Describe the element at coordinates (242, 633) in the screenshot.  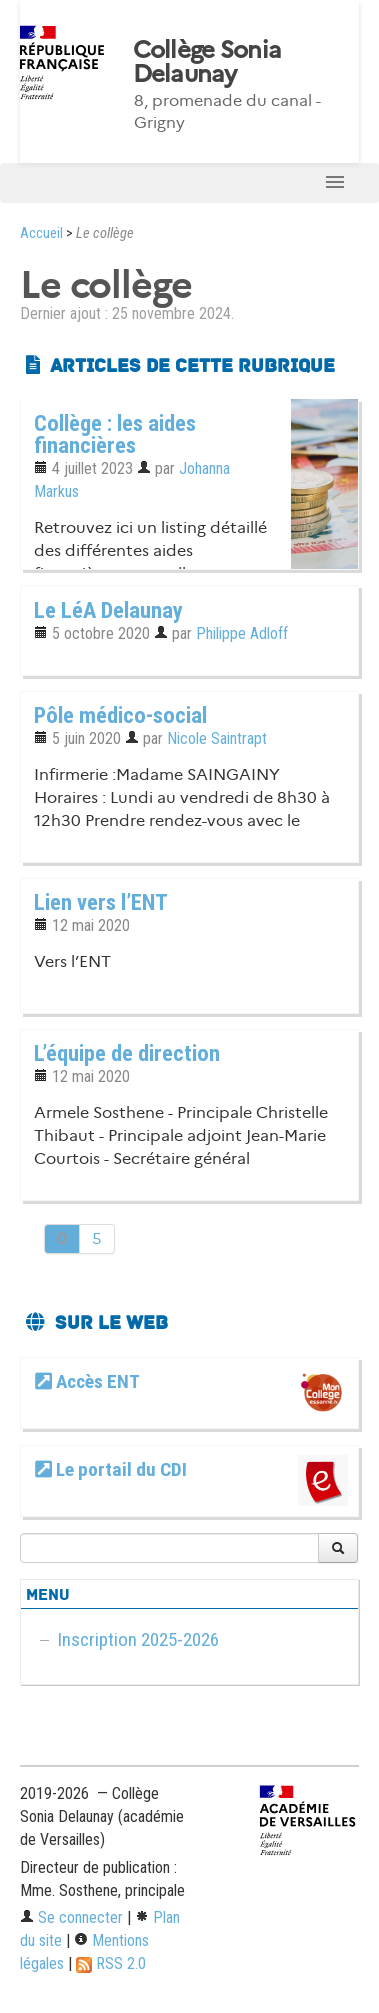
I see `Philippe Adloff` at that location.